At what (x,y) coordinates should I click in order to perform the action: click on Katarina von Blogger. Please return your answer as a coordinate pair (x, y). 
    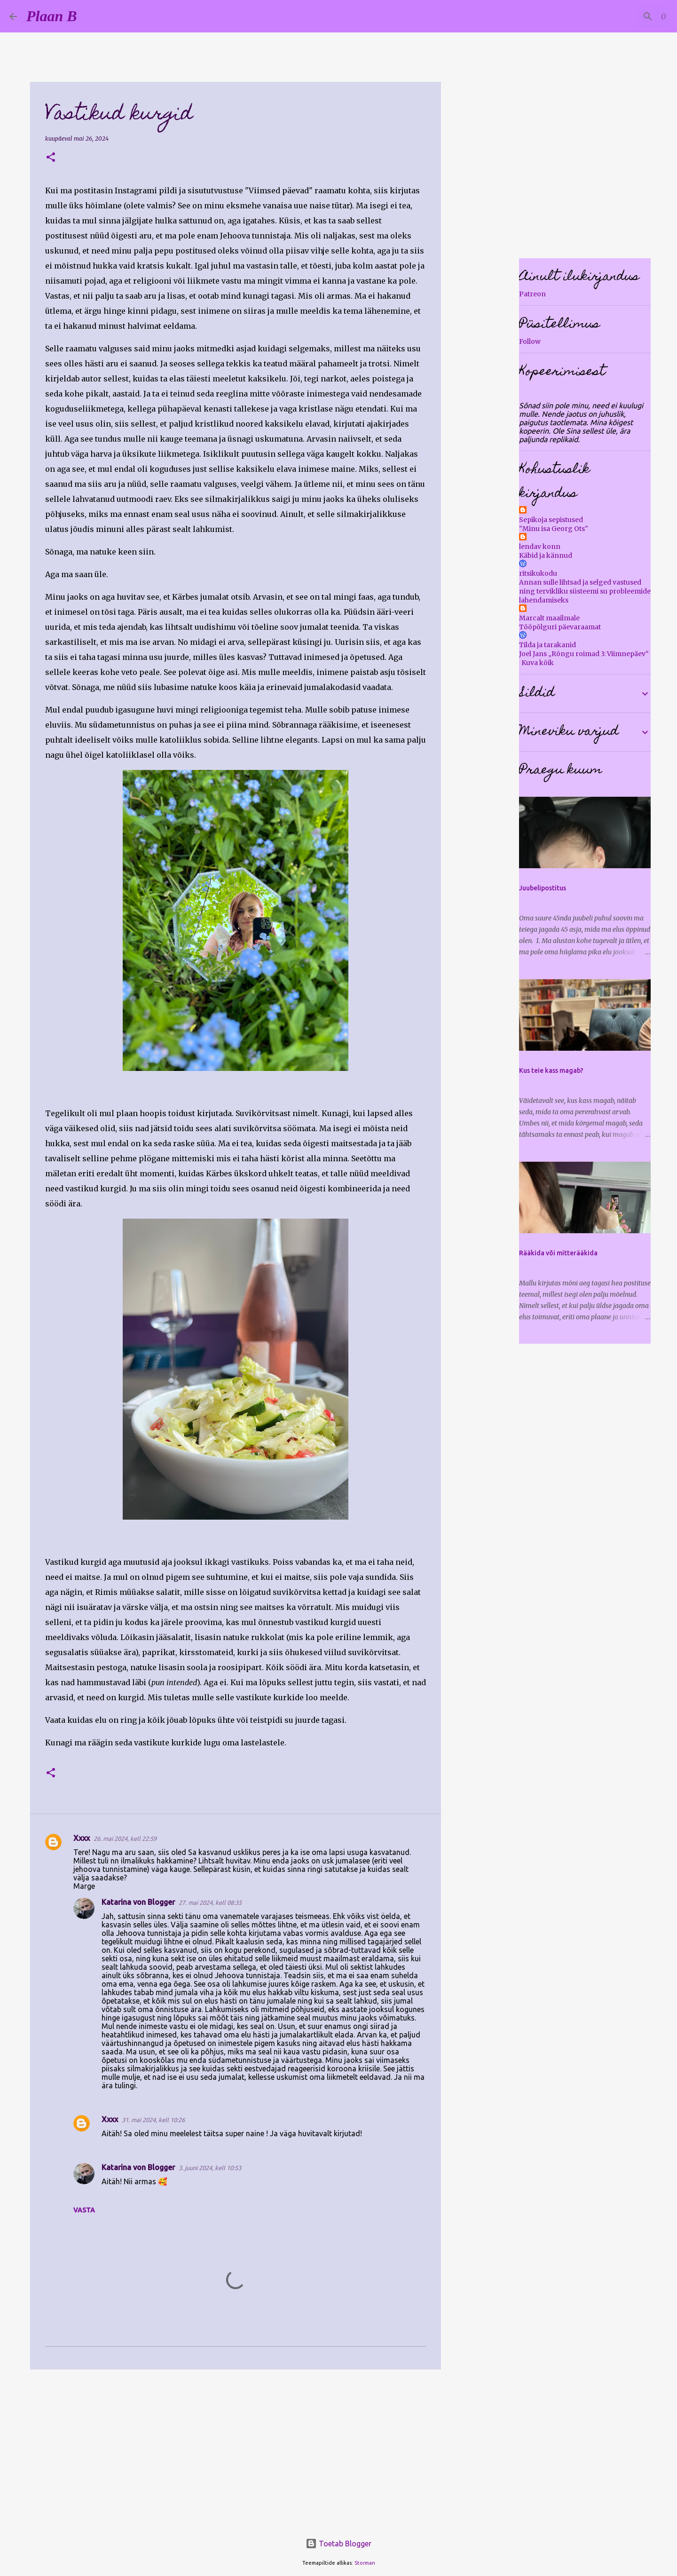
    Looking at the image, I should click on (138, 1902).